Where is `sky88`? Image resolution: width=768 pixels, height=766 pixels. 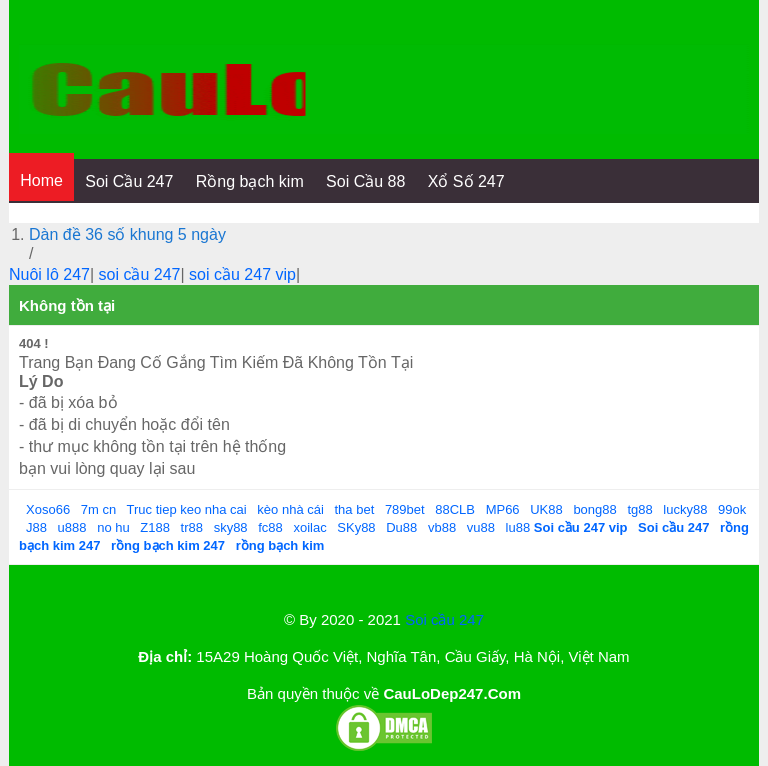
sky88 is located at coordinates (231, 527).